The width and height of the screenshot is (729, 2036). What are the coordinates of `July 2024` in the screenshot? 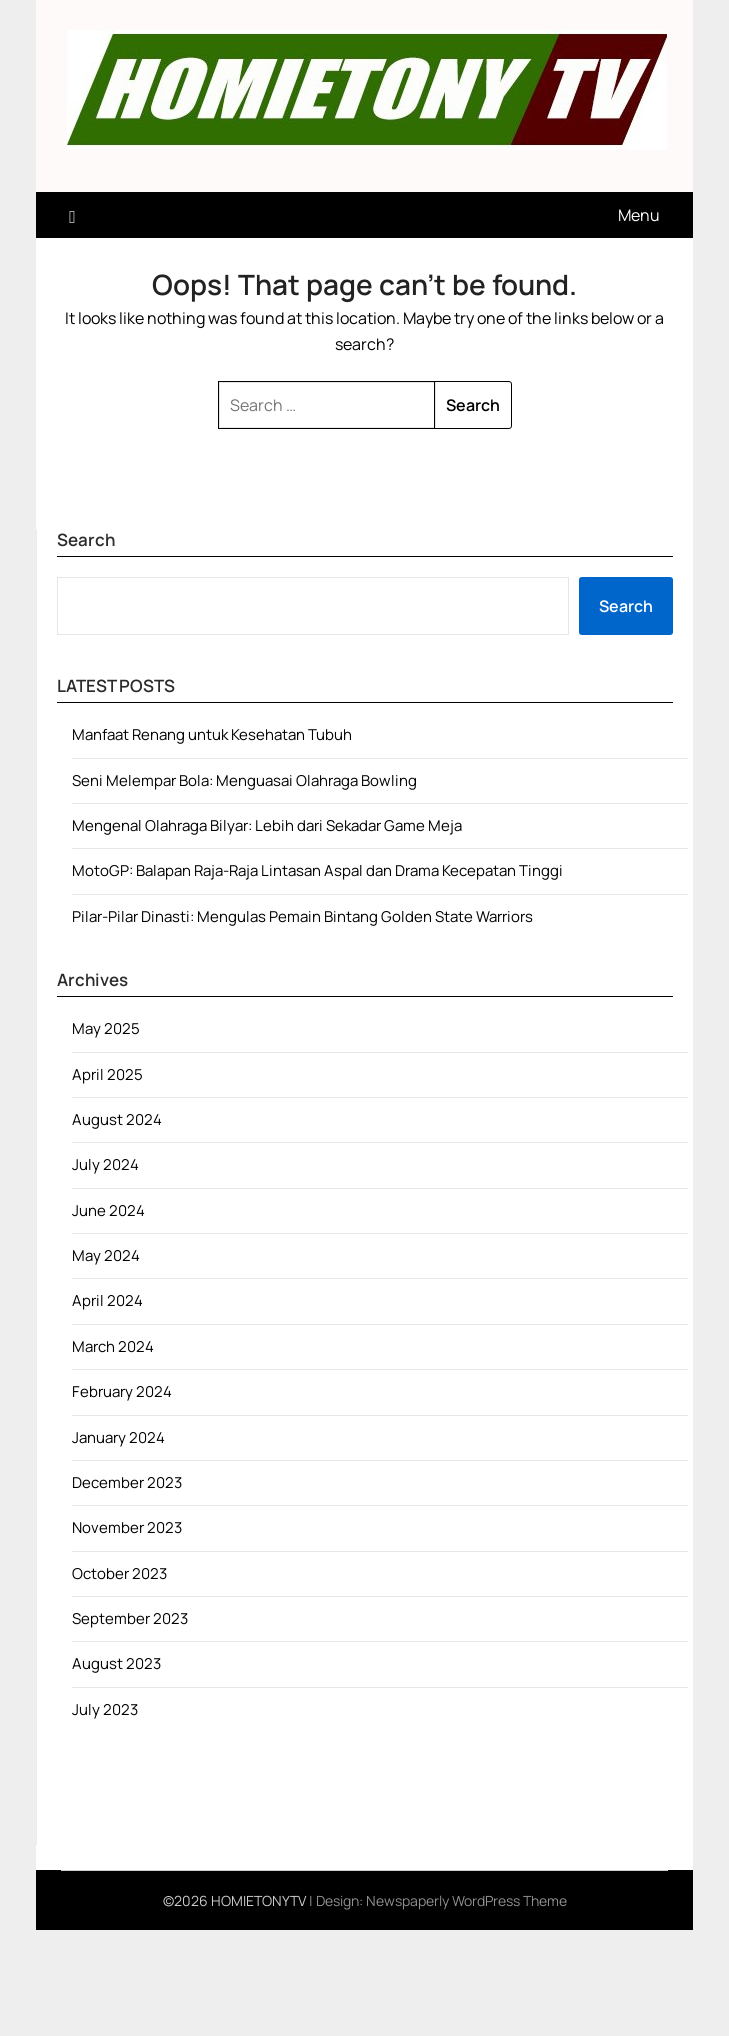 It's located at (105, 1164).